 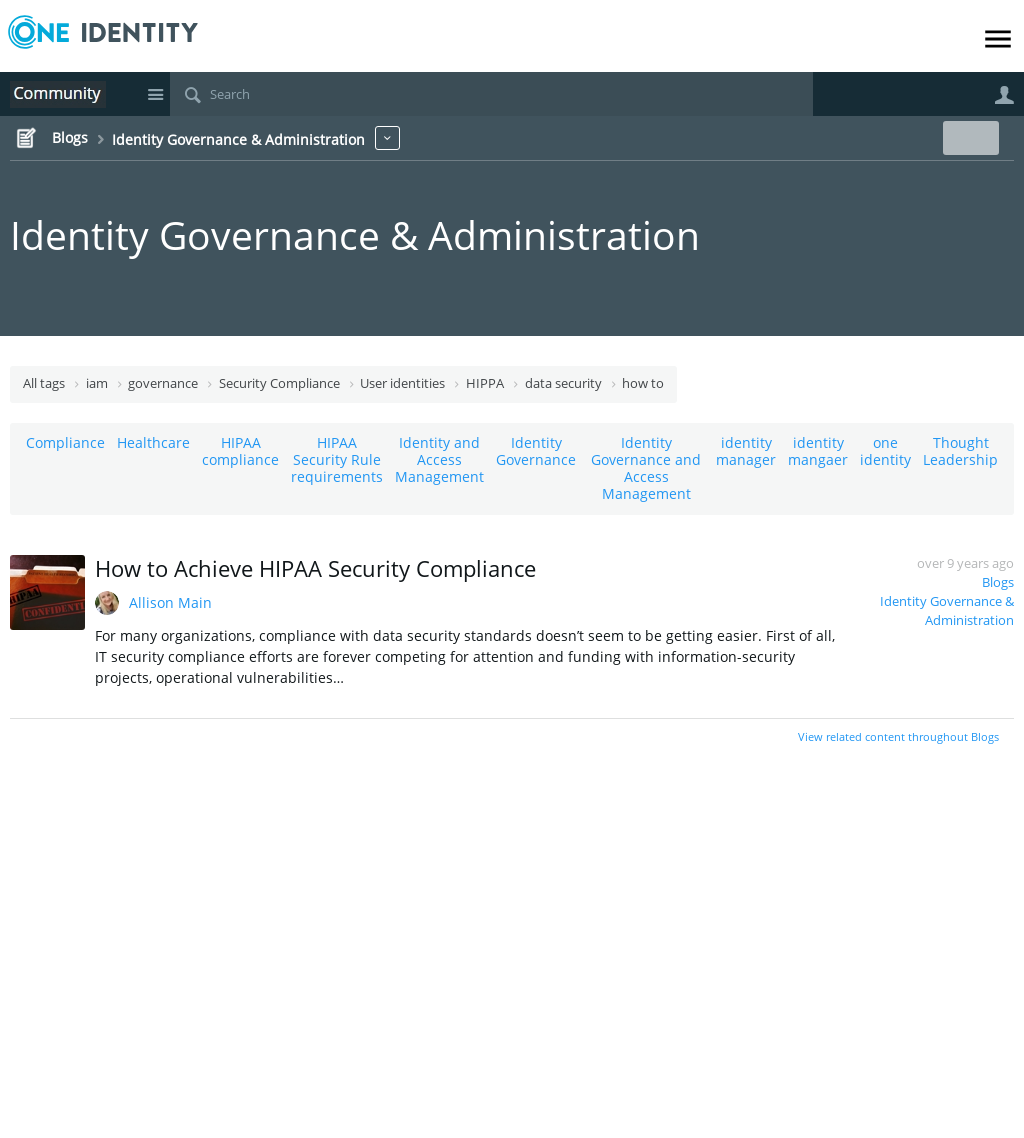 I want to click on HIPAA compliance, so click(x=240, y=451).